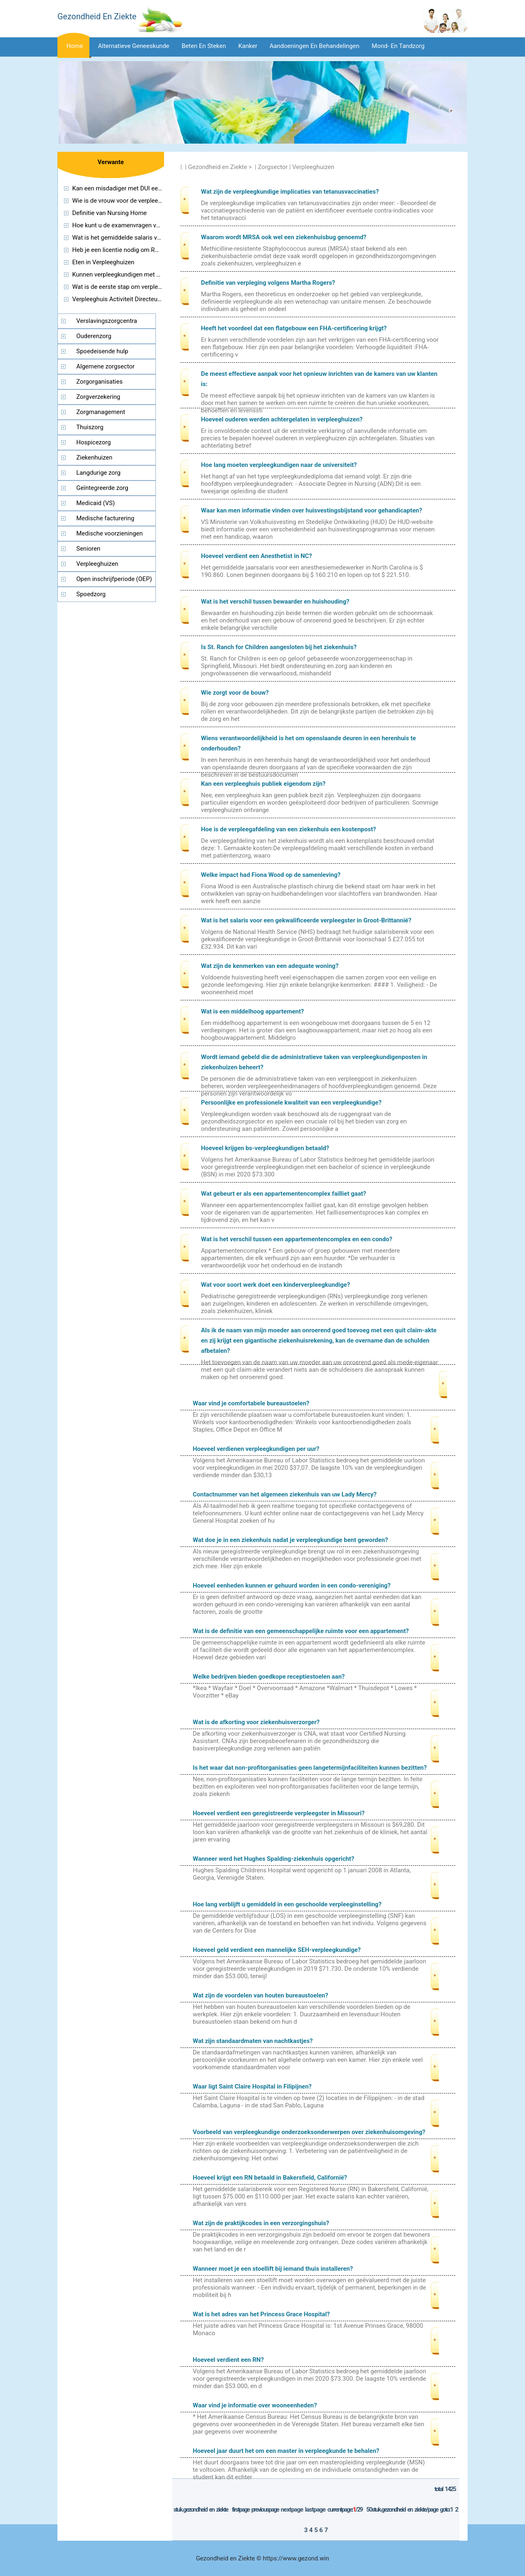  Describe the element at coordinates (265, 1148) in the screenshot. I see `Hoeveel krijgen bs-verpleegkundigen betaald?` at that location.